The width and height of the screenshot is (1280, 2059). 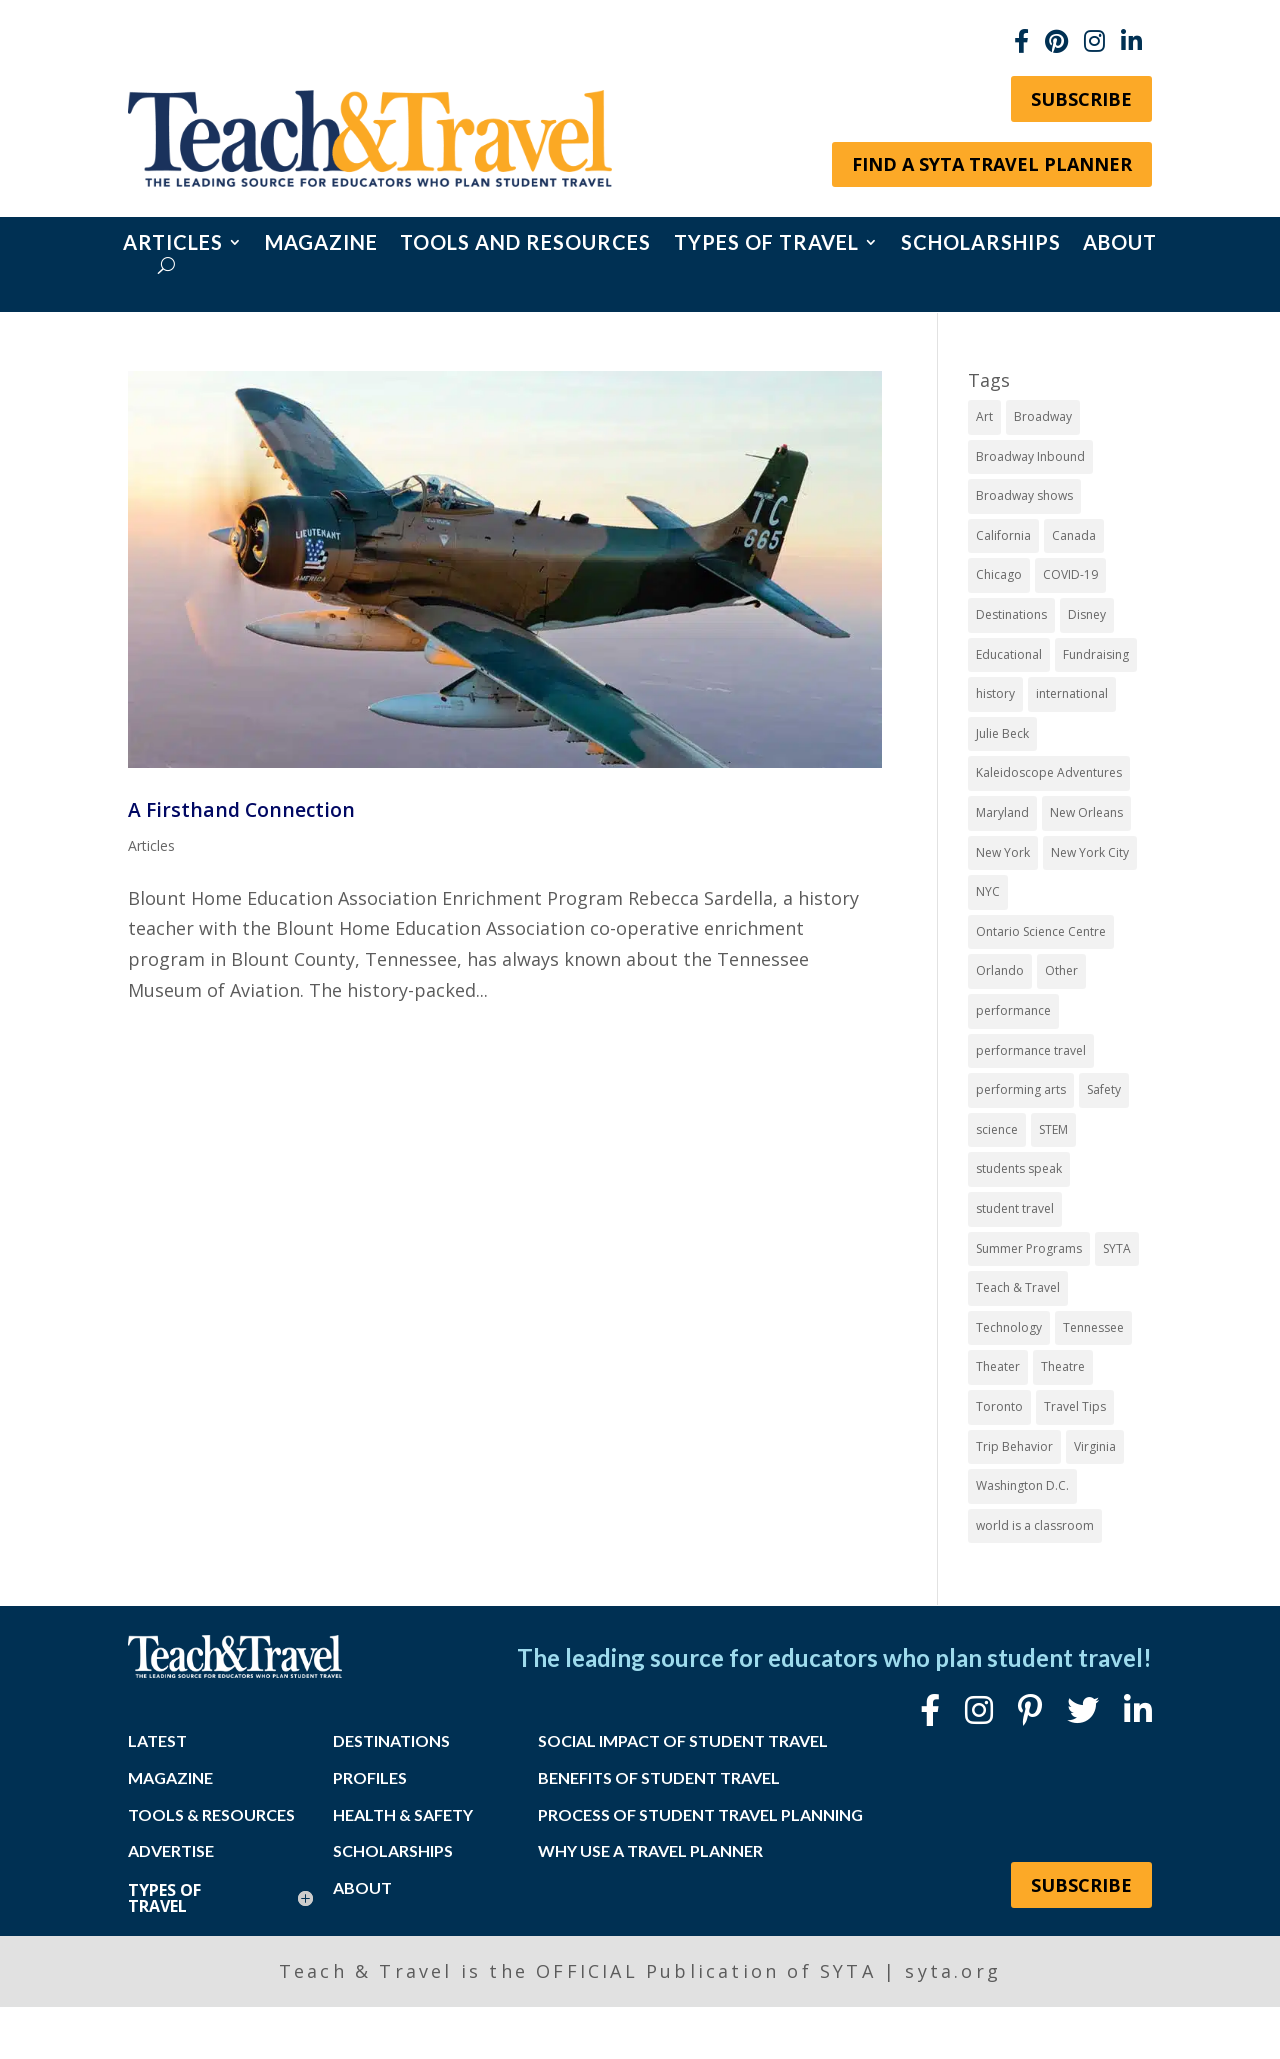 What do you see at coordinates (1043, 416) in the screenshot?
I see `Broadway [Broadway (40 items)]` at bounding box center [1043, 416].